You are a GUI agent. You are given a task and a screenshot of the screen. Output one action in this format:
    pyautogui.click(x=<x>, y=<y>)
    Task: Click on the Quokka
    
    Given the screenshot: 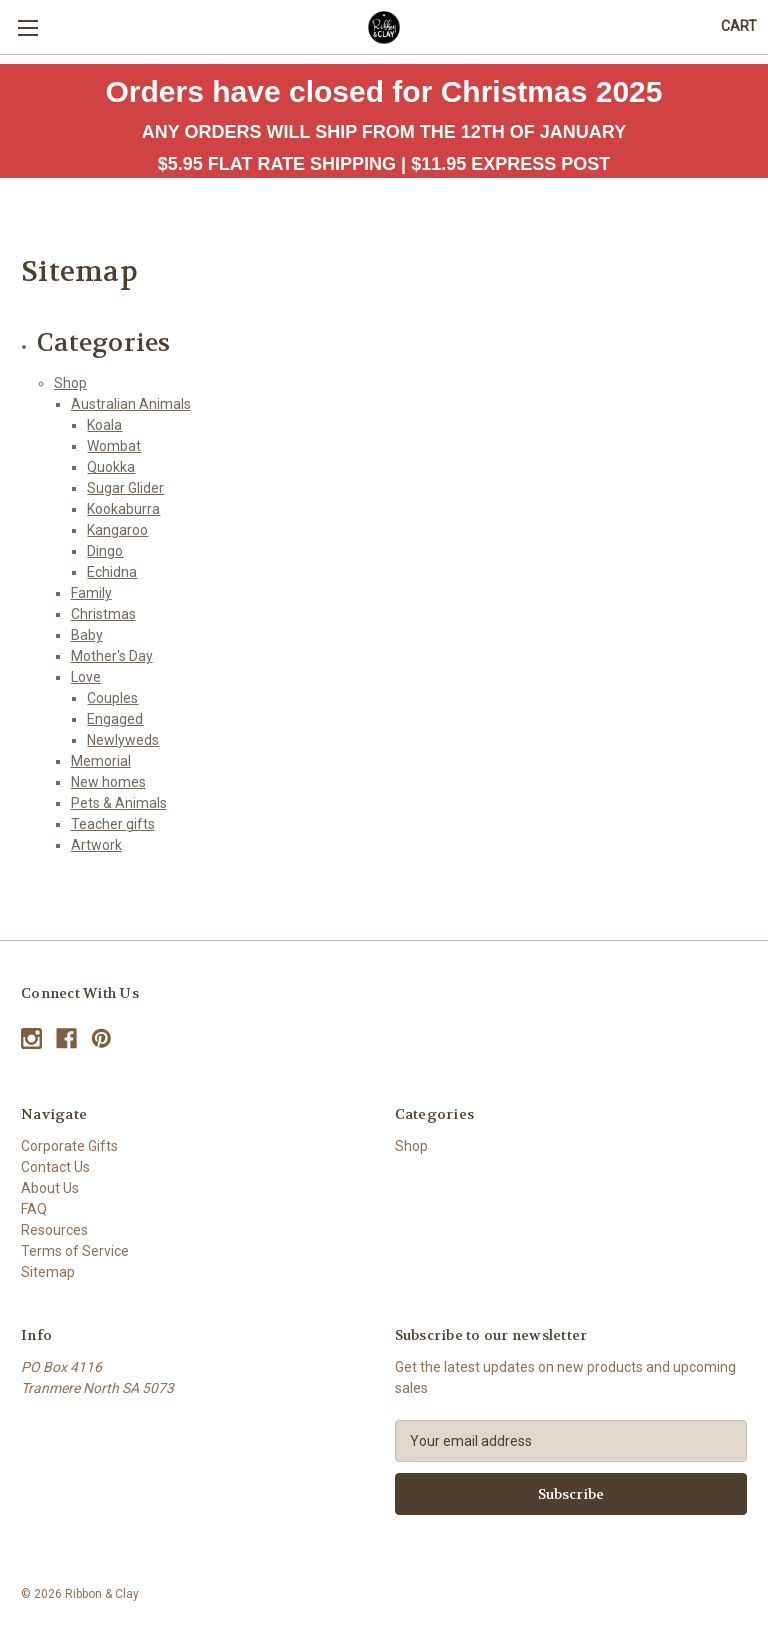 What is the action you would take?
    pyautogui.click(x=111, y=467)
    